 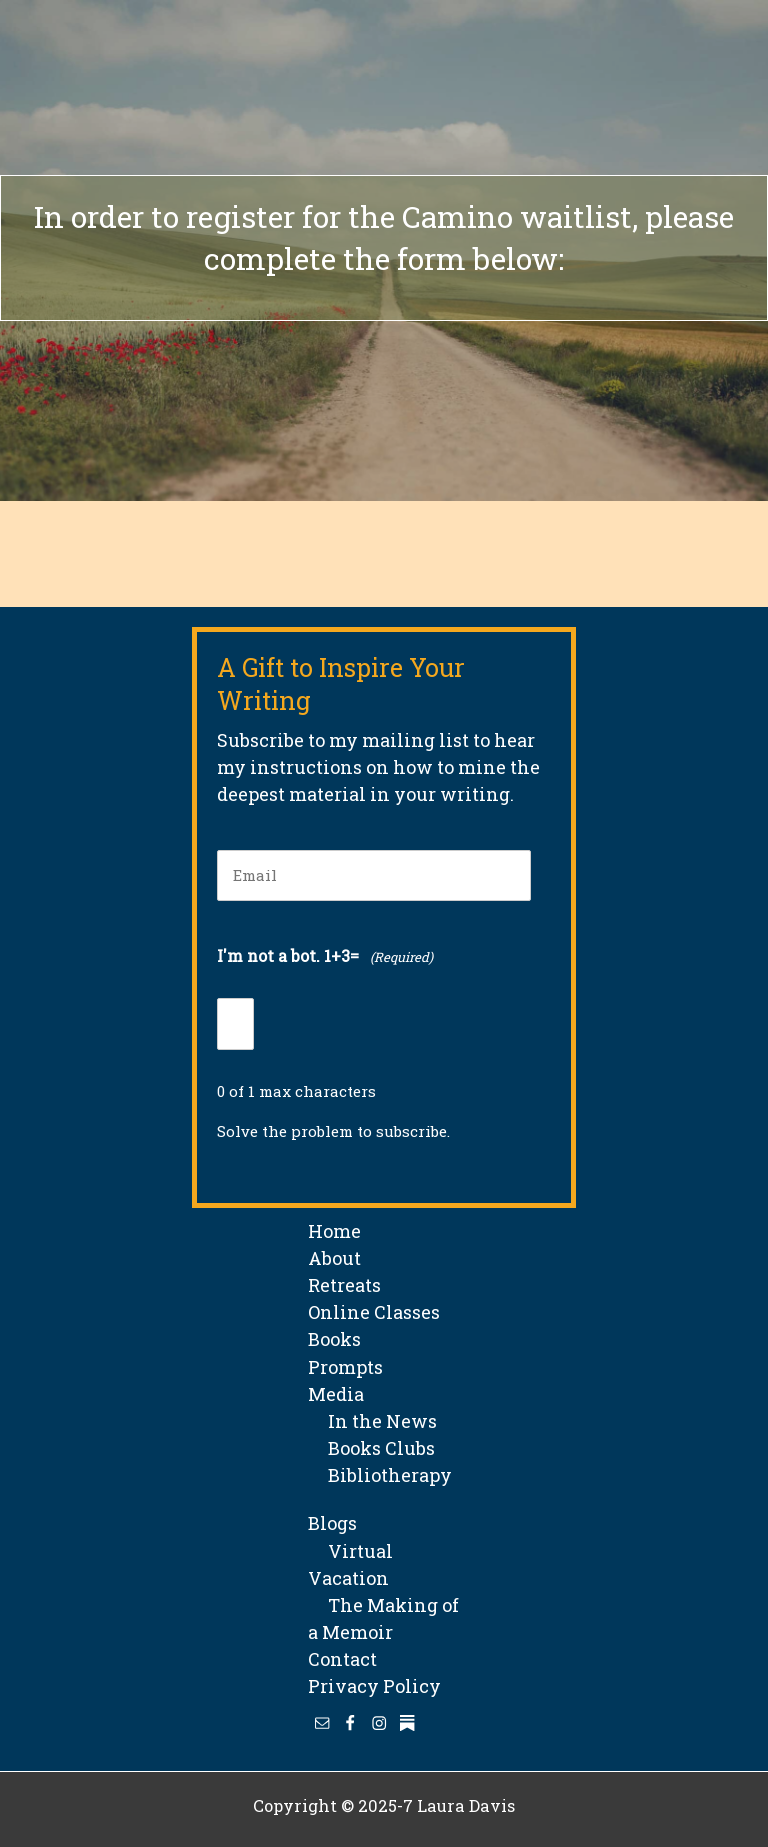 What do you see at coordinates (325, 957) in the screenshot?
I see `I'm not a bot. 1+3=` at bounding box center [325, 957].